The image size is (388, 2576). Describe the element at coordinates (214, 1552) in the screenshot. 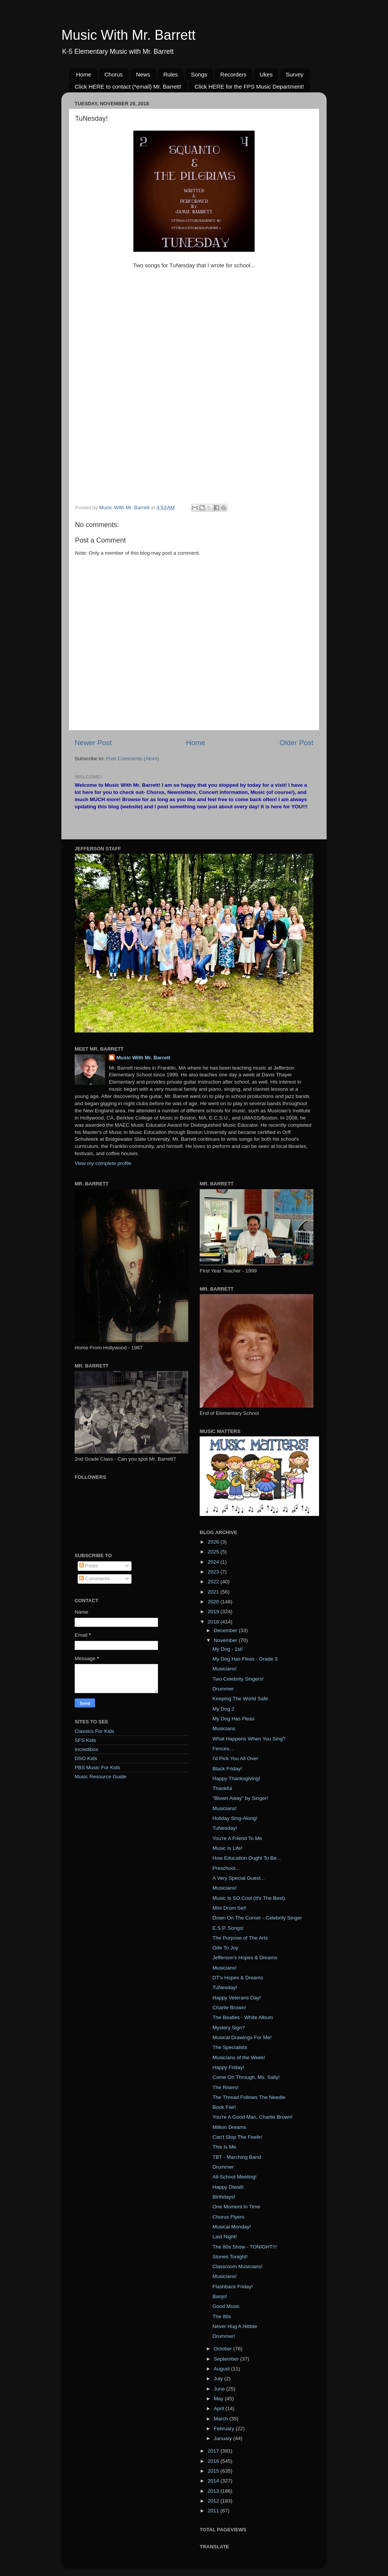

I see `2025` at that location.